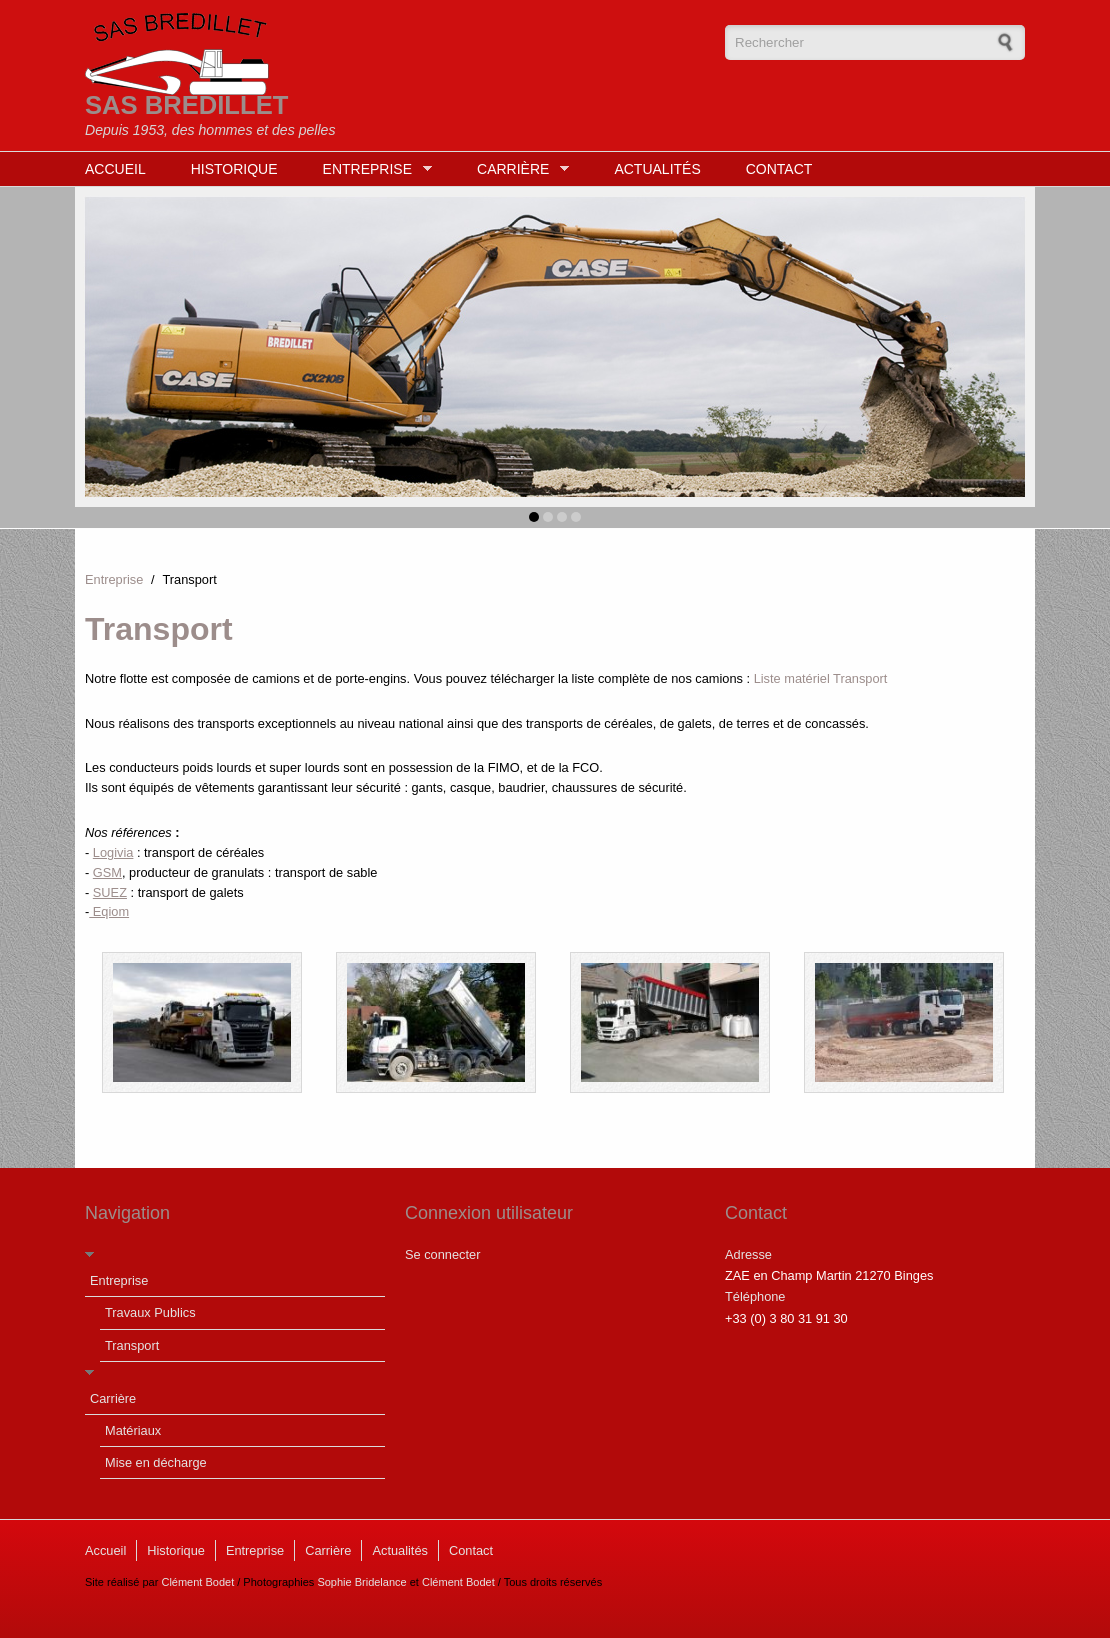  I want to click on Contact, so click(779, 169).